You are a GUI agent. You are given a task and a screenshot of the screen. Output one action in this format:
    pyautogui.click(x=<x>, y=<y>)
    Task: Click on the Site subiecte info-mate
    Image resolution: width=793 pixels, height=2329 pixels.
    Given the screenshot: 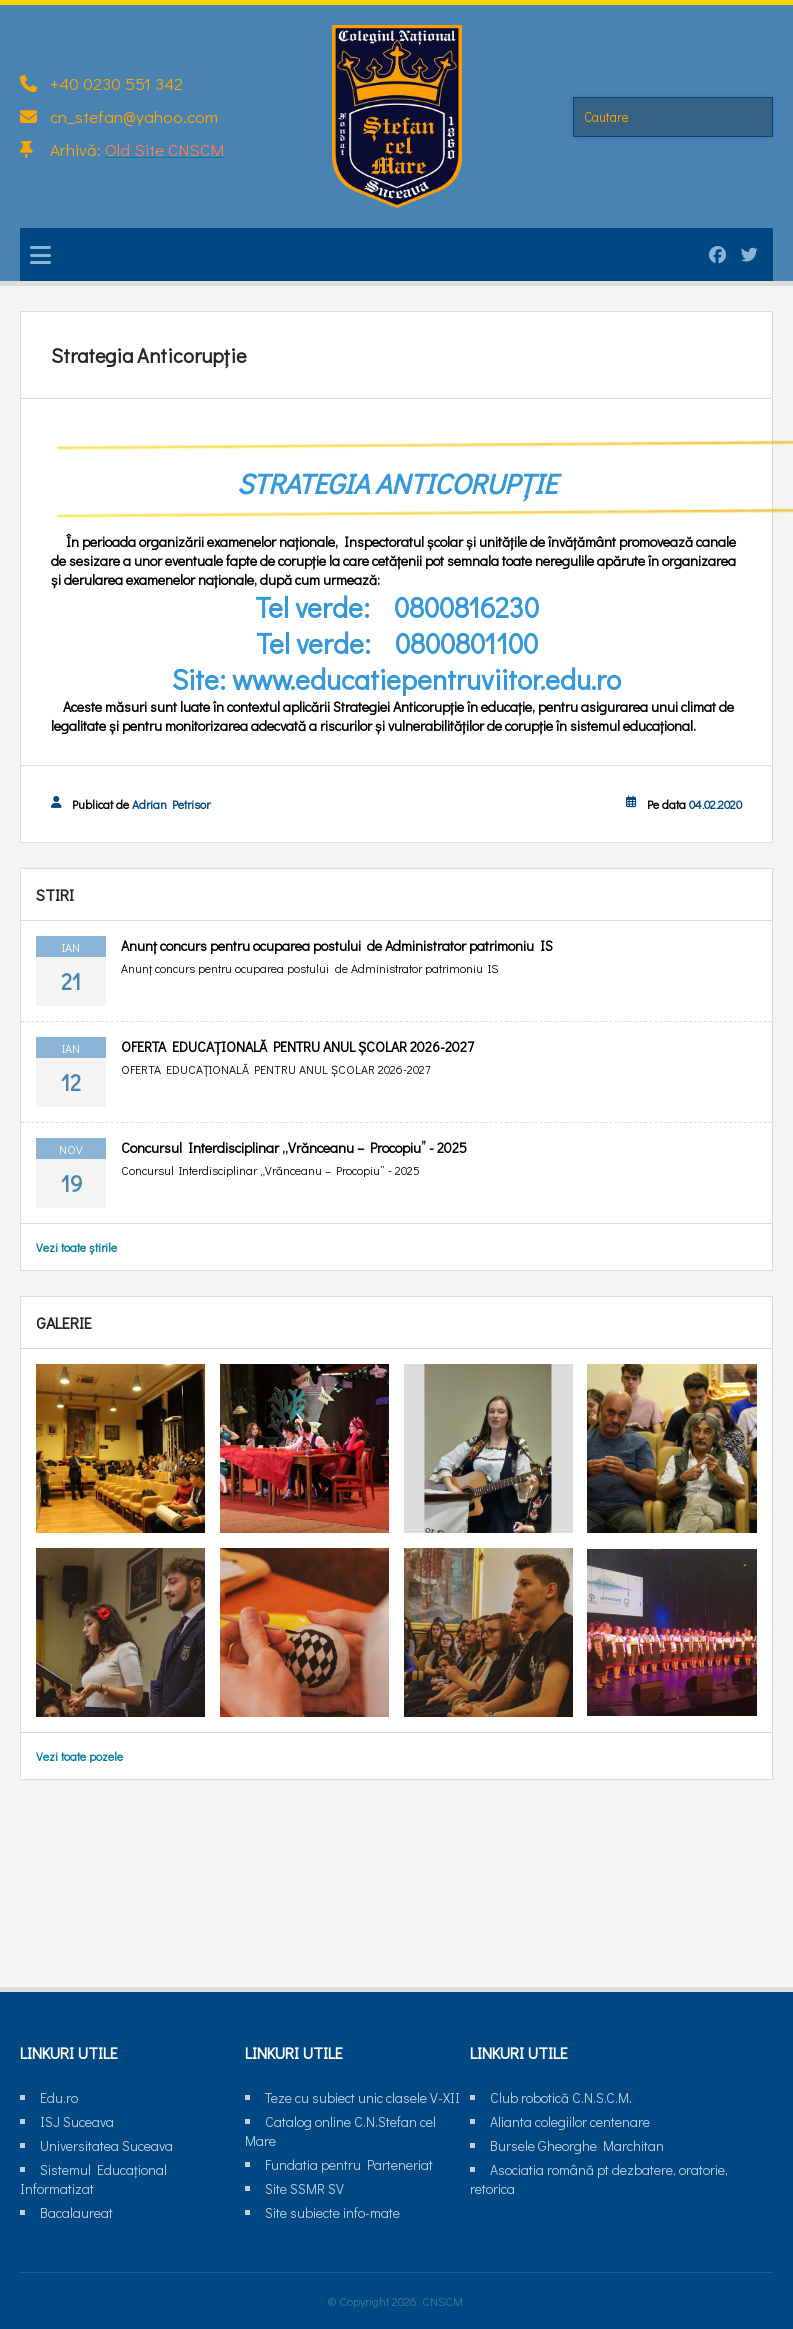 What is the action you would take?
    pyautogui.click(x=332, y=2212)
    